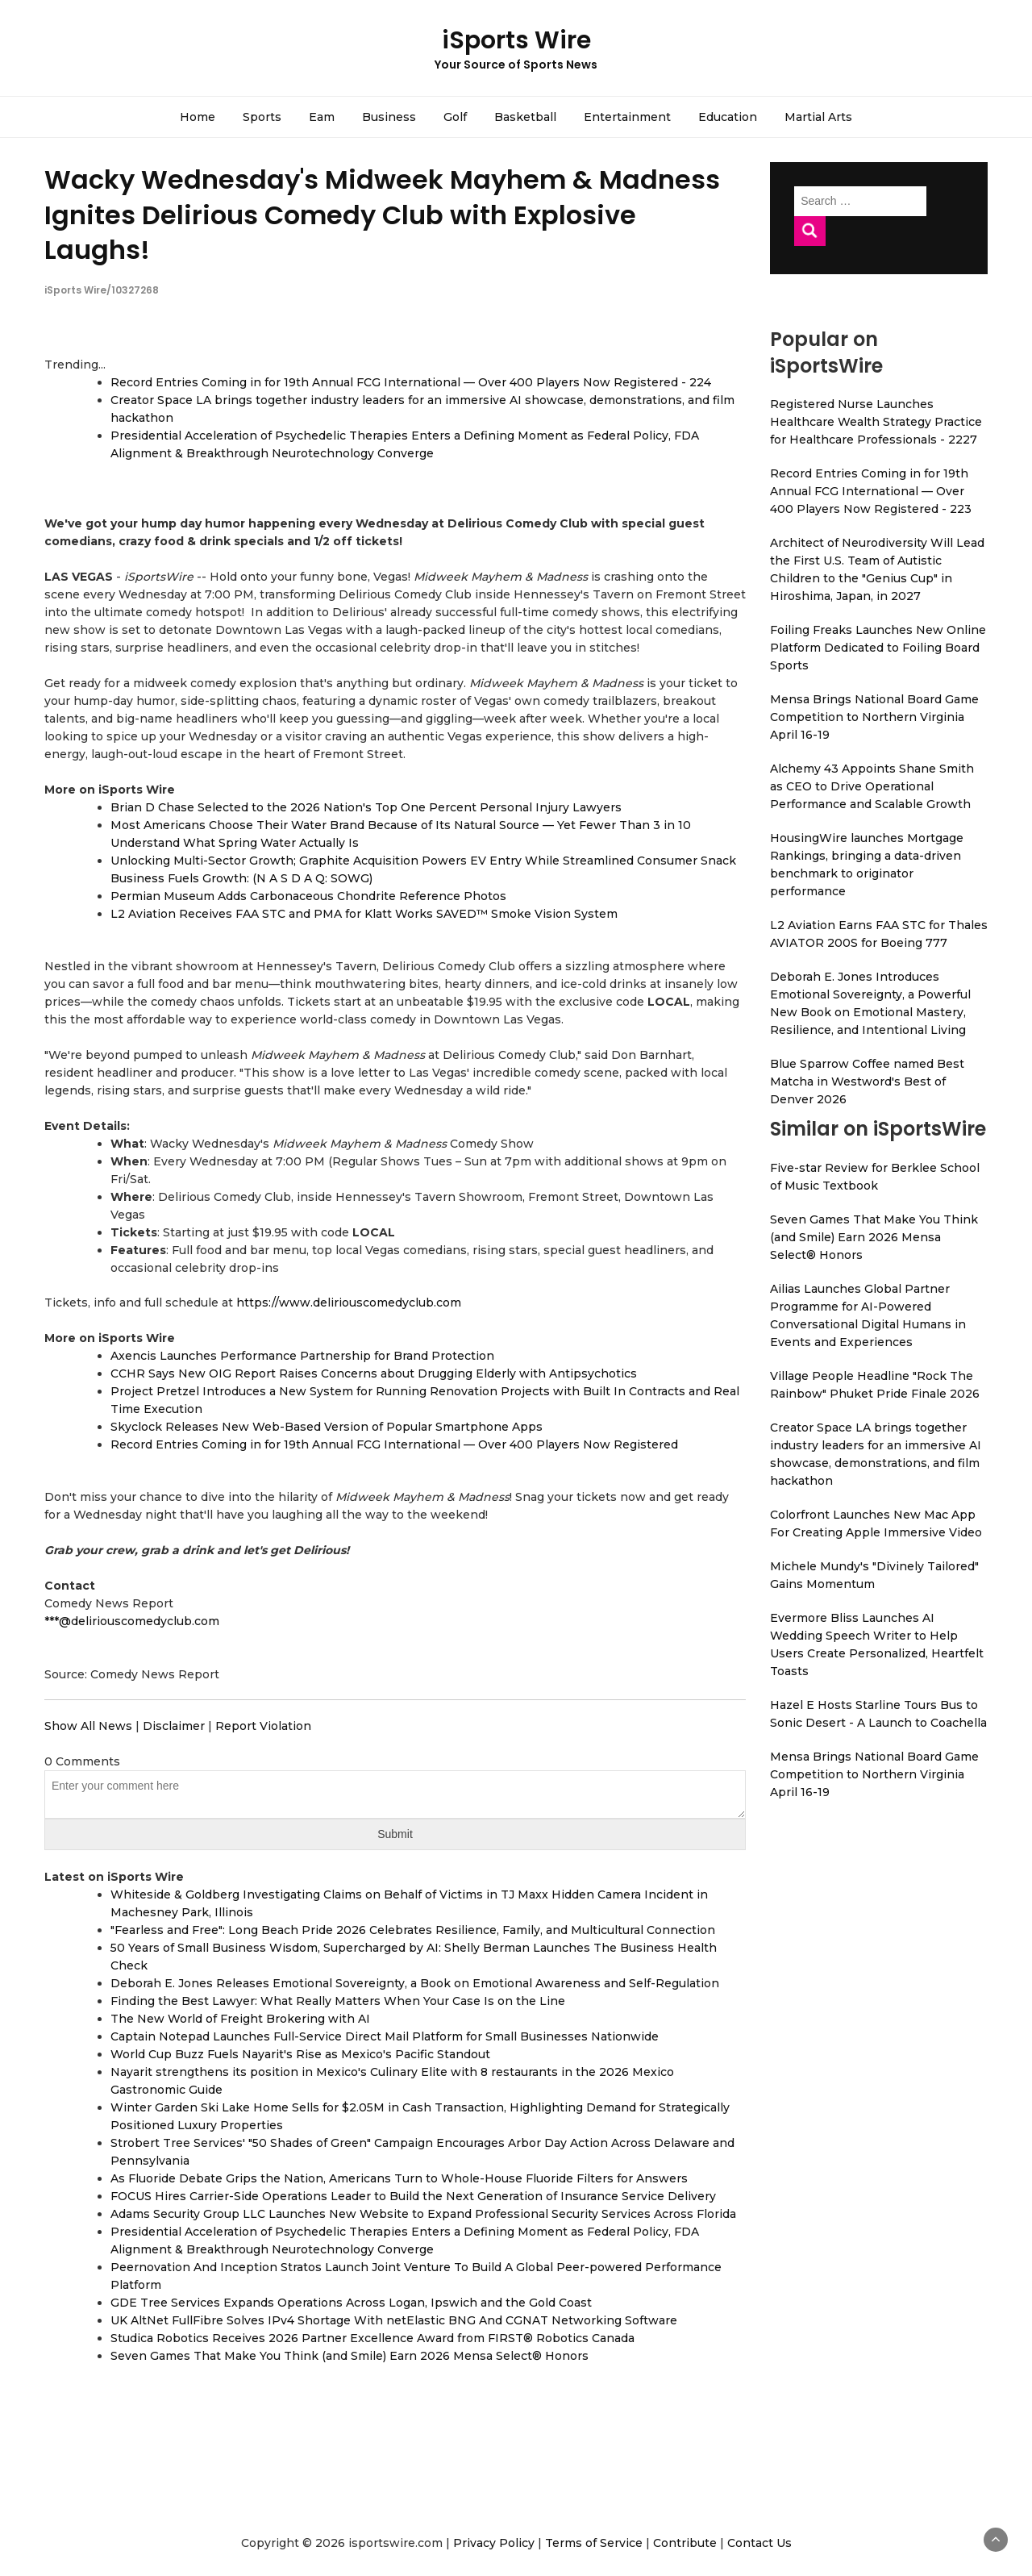 The width and height of the screenshot is (1032, 2576). What do you see at coordinates (382, 214) in the screenshot?
I see `Wacky Wednesday's Midweek Mayhem & Madness Ignites Delirious Comedy Club with Explosive Laughs!` at bounding box center [382, 214].